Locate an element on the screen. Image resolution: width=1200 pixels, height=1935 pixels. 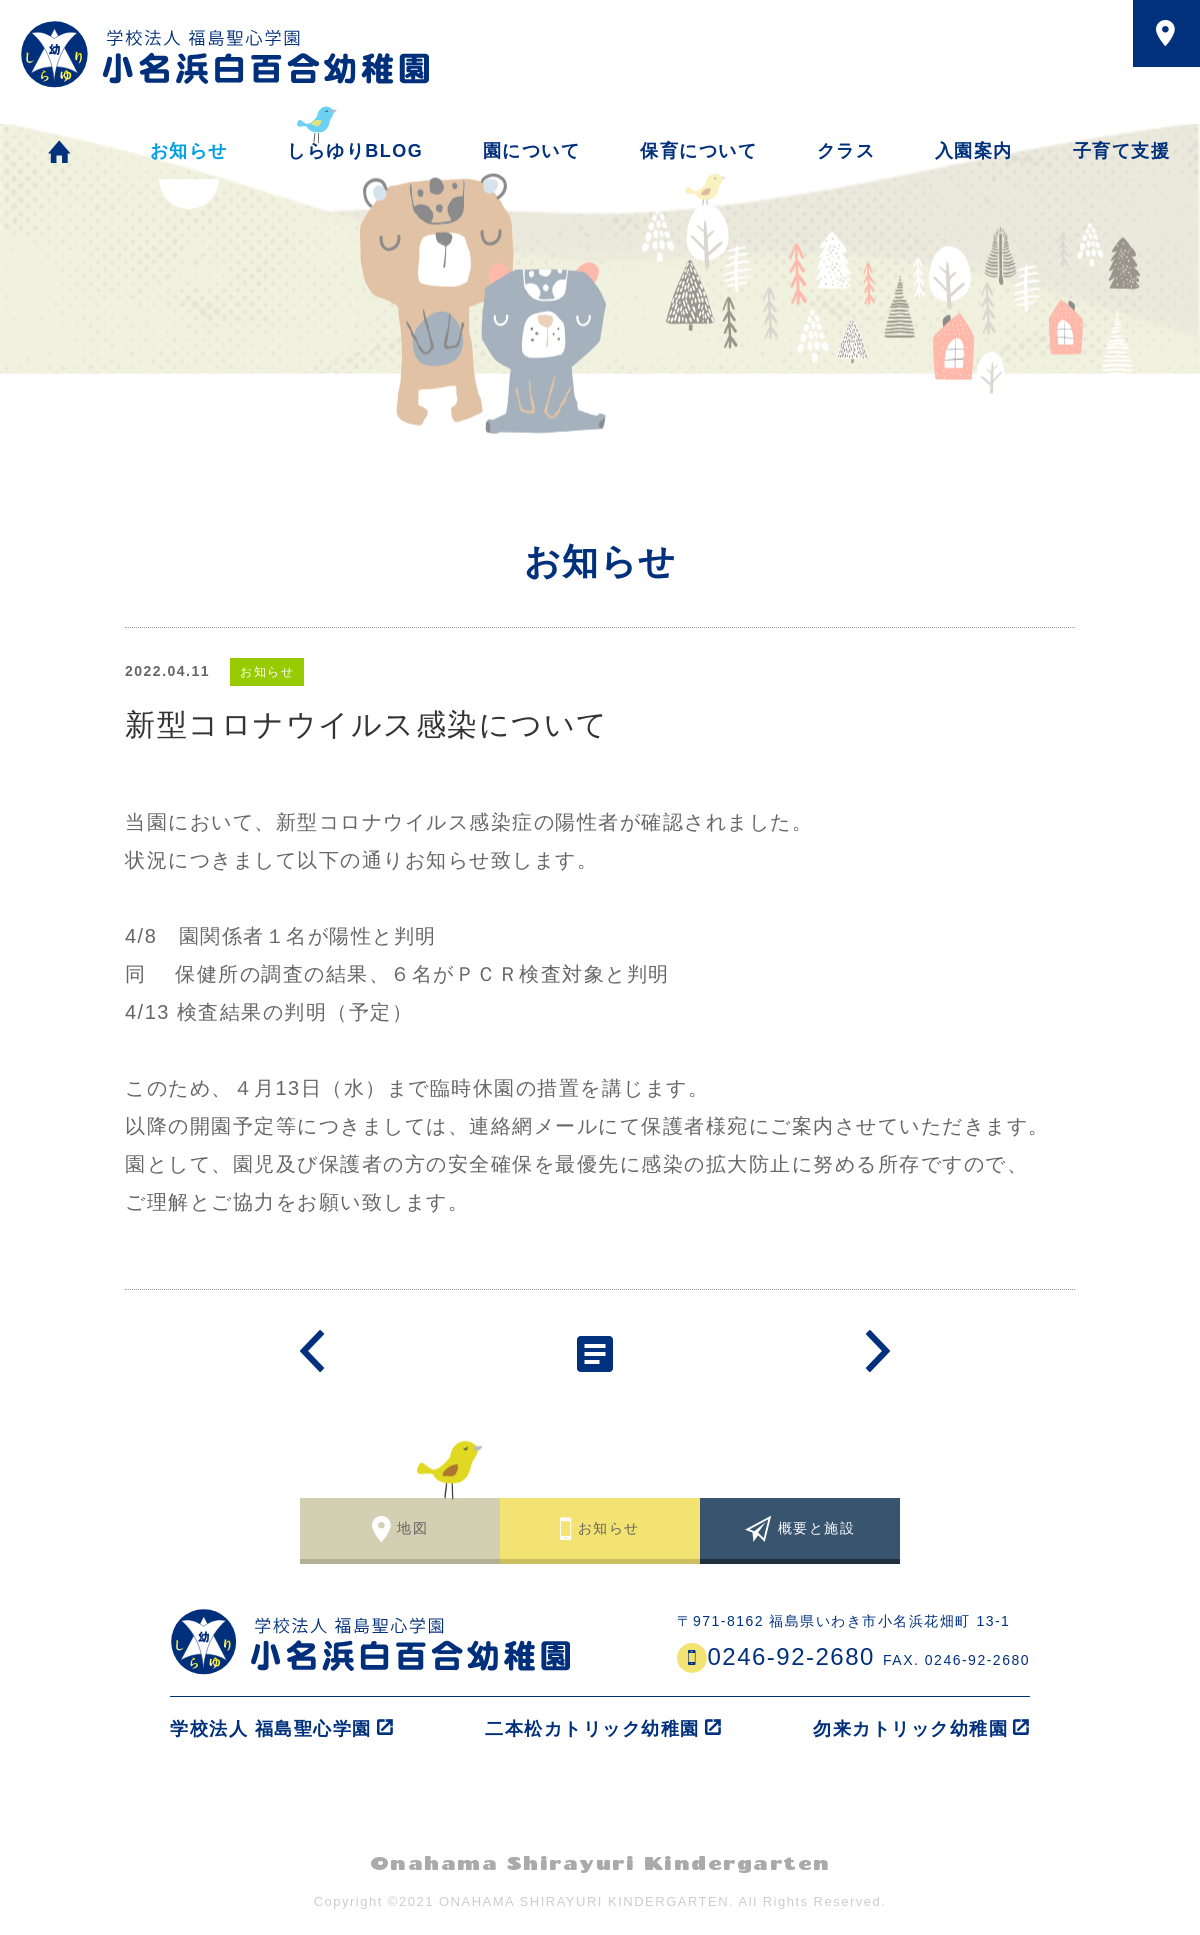
概要と施設 is located at coordinates (817, 1528).